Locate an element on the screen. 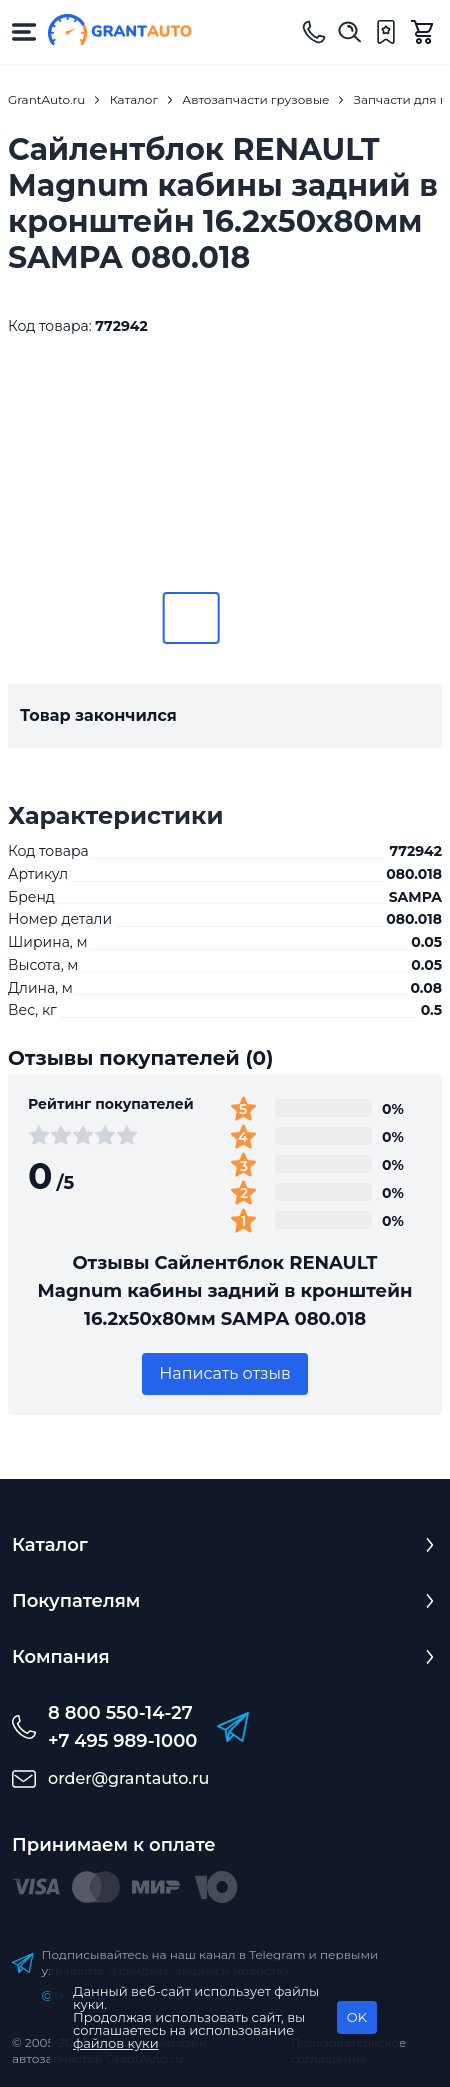  Написать отзыв is located at coordinates (225, 1373).